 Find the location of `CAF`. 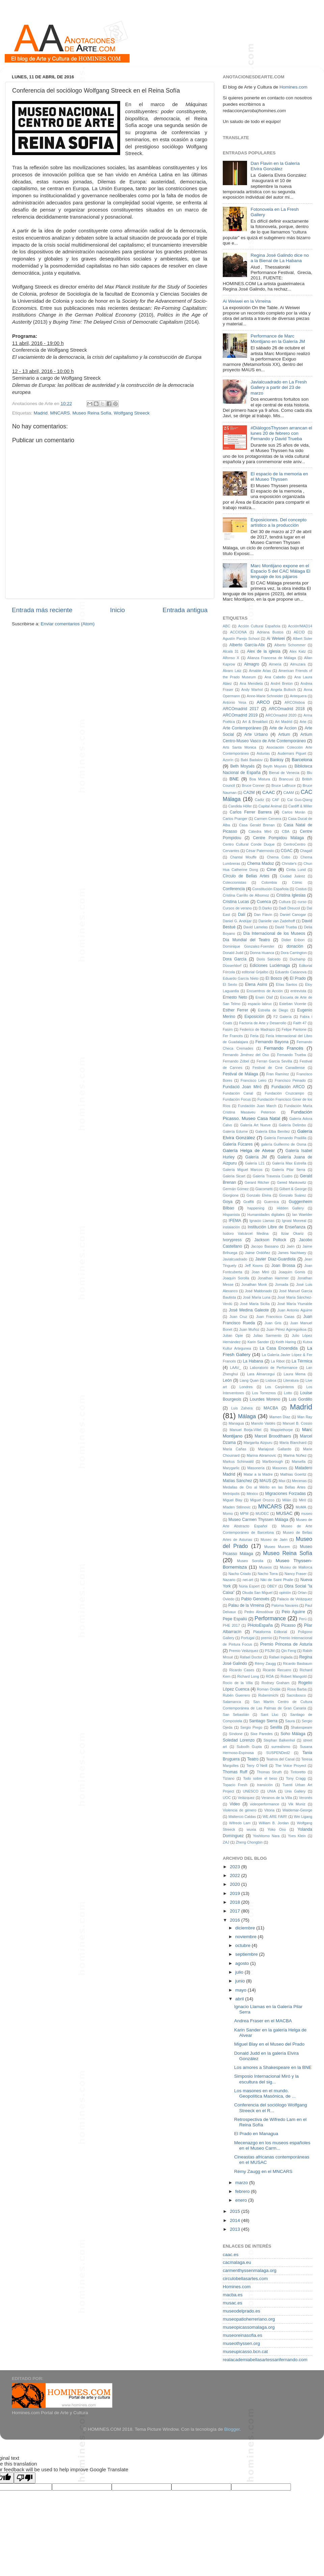

CAF is located at coordinates (275, 800).